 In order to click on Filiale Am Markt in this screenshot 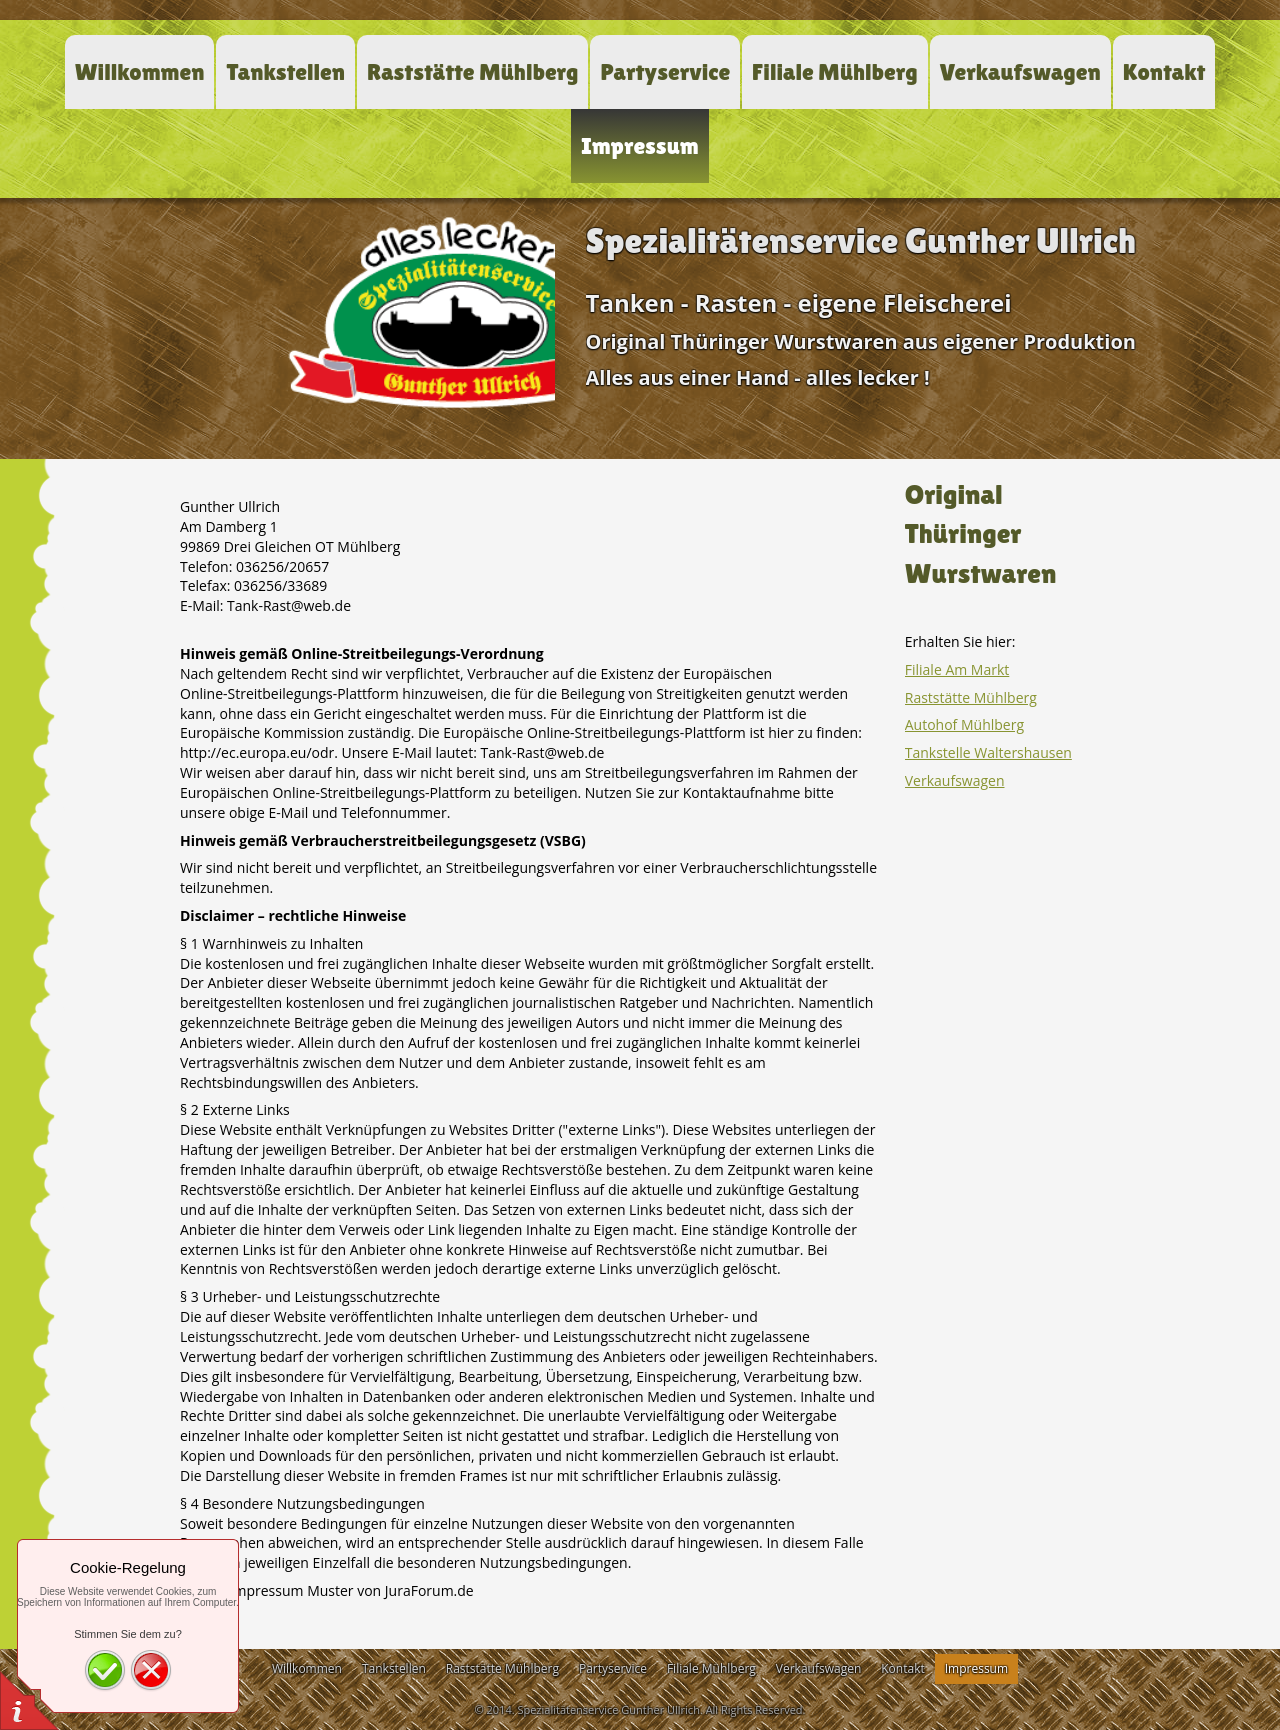, I will do `click(957, 669)`.